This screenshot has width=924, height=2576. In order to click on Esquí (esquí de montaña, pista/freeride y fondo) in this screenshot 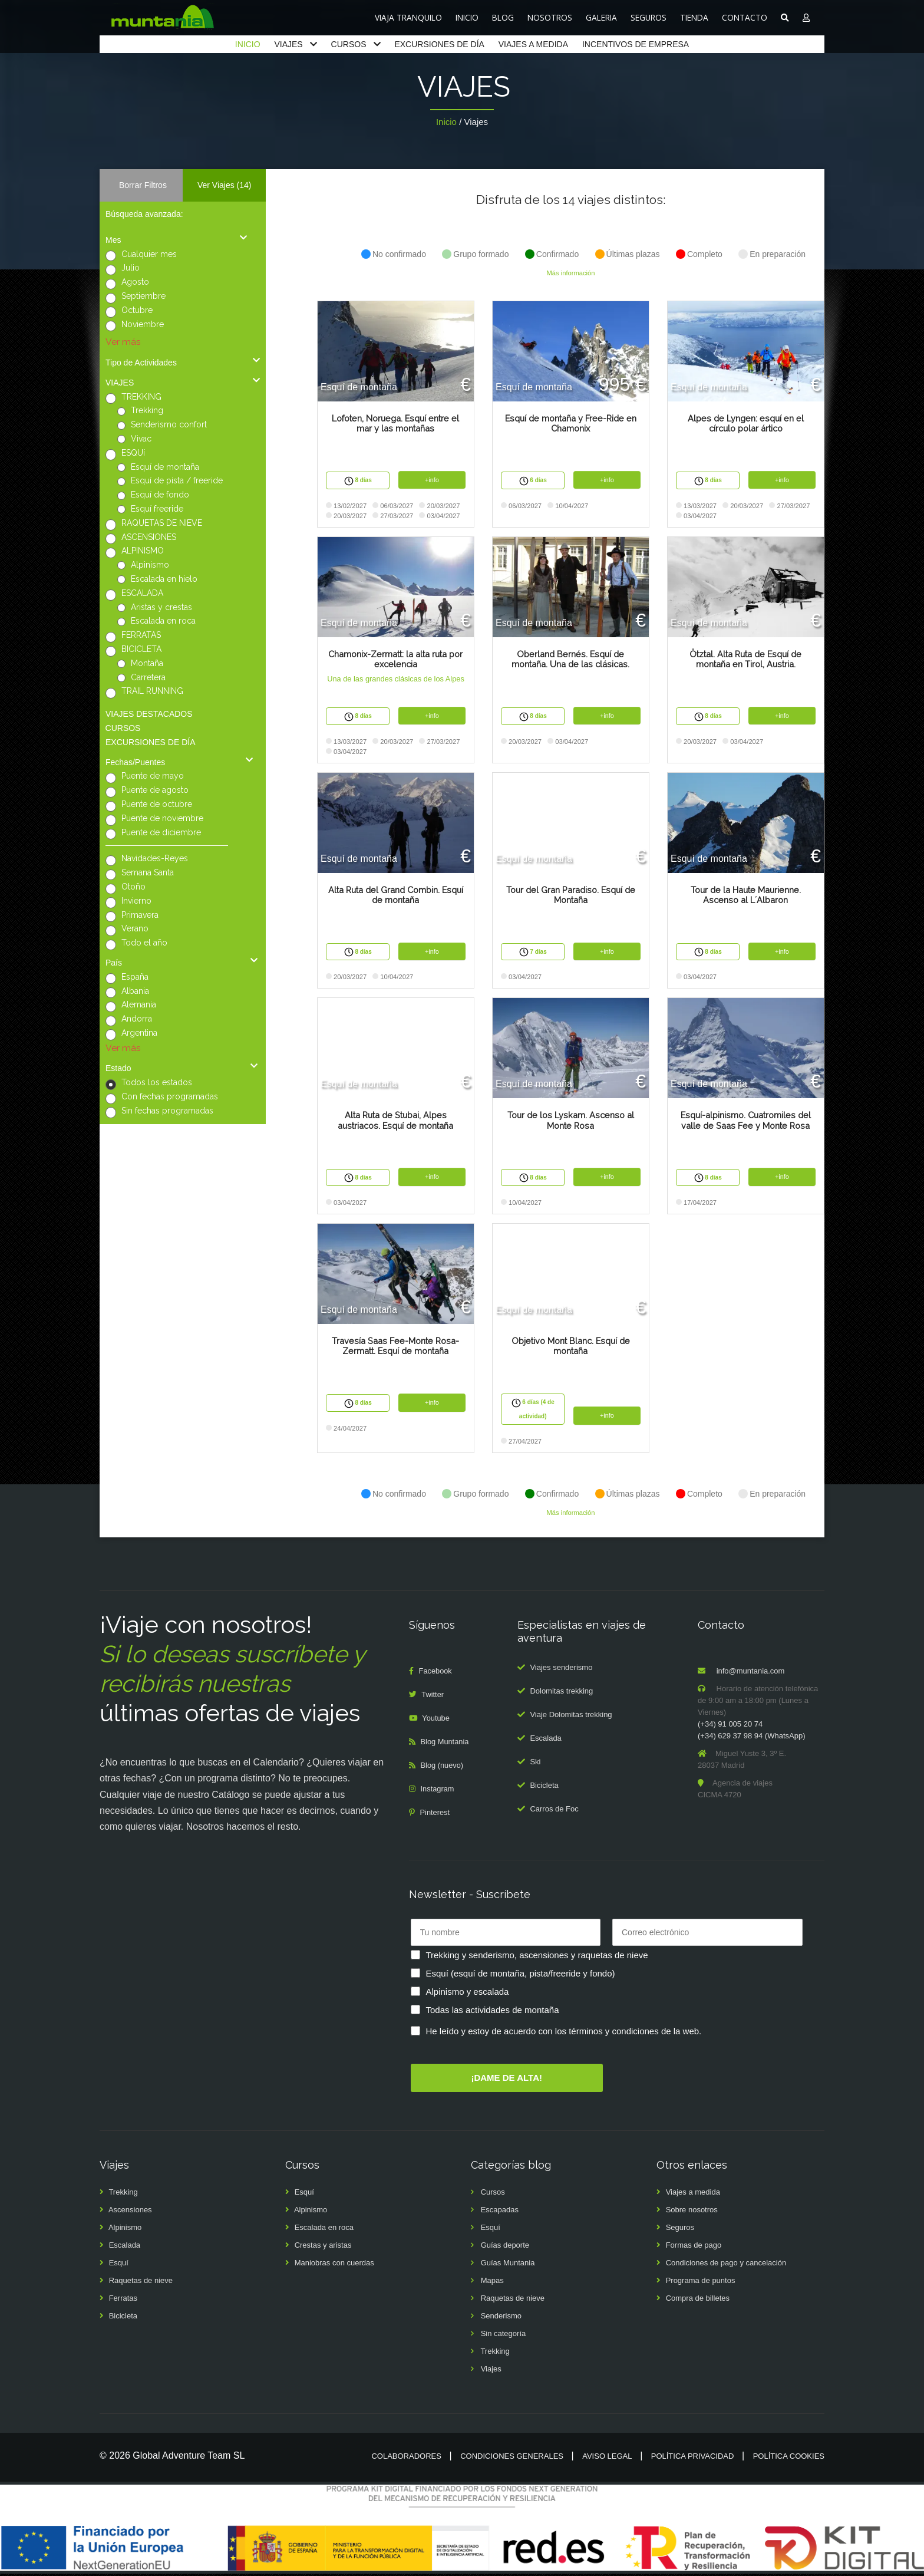, I will do `click(520, 1975)`.